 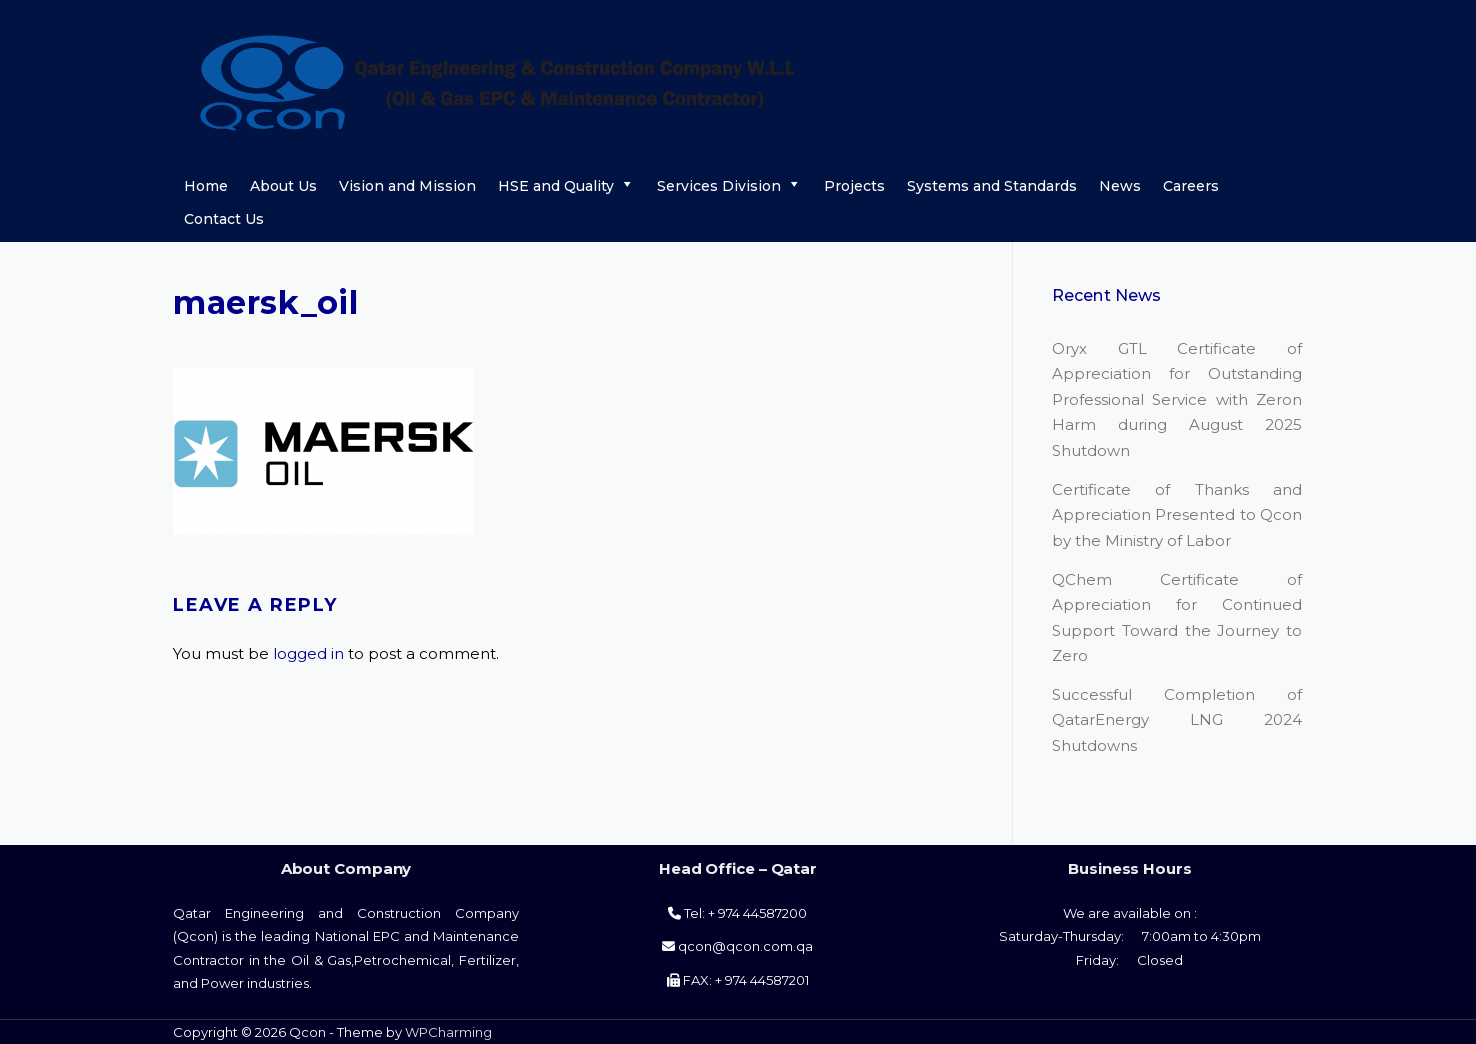 What do you see at coordinates (854, 186) in the screenshot?
I see `Projects` at bounding box center [854, 186].